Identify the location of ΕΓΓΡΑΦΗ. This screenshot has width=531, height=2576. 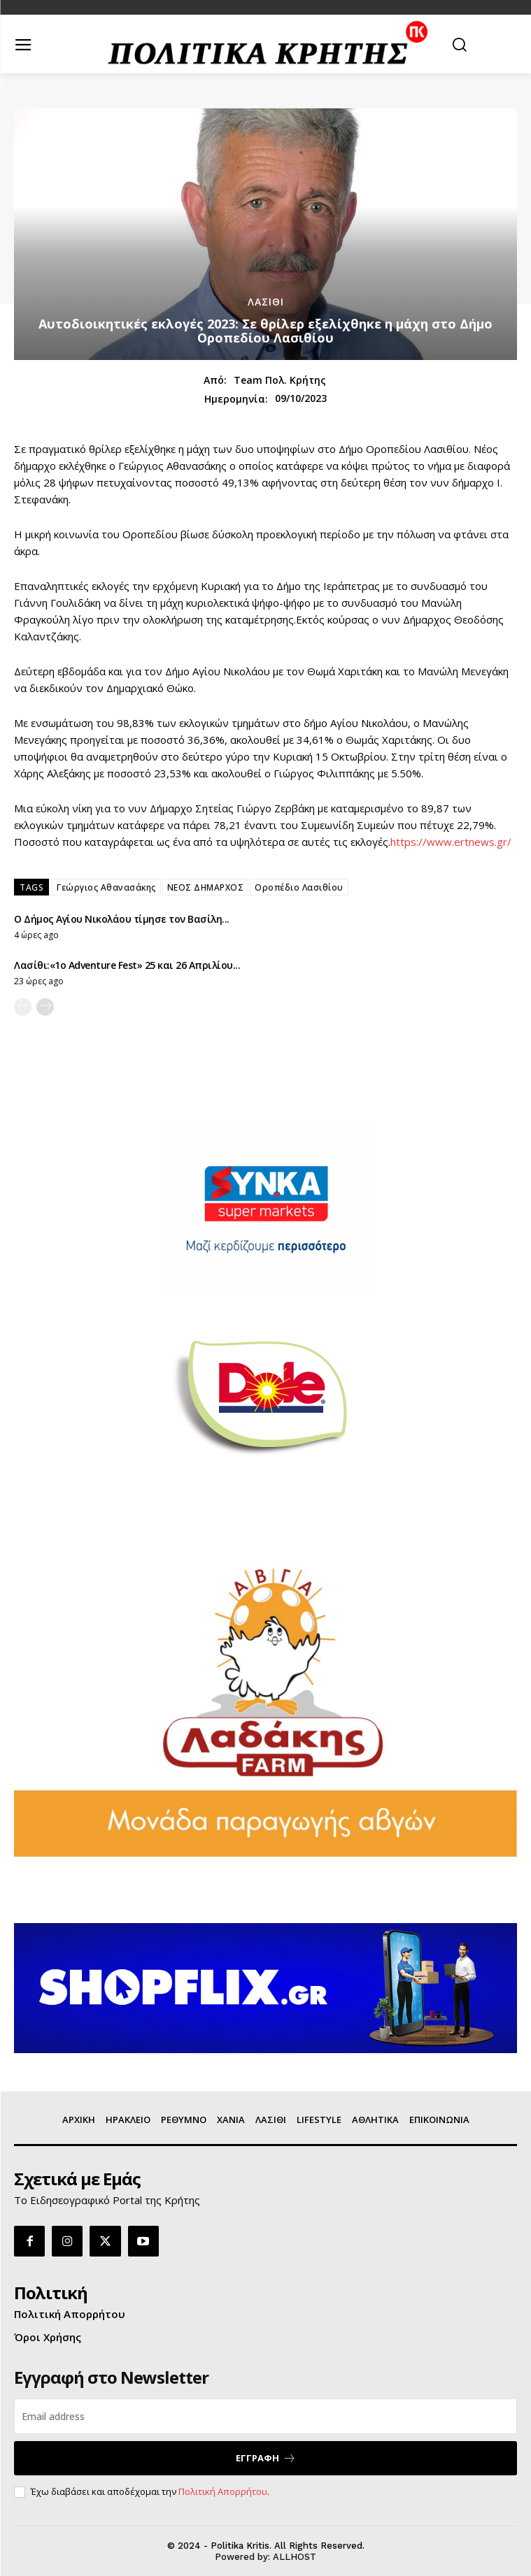
(266, 2458).